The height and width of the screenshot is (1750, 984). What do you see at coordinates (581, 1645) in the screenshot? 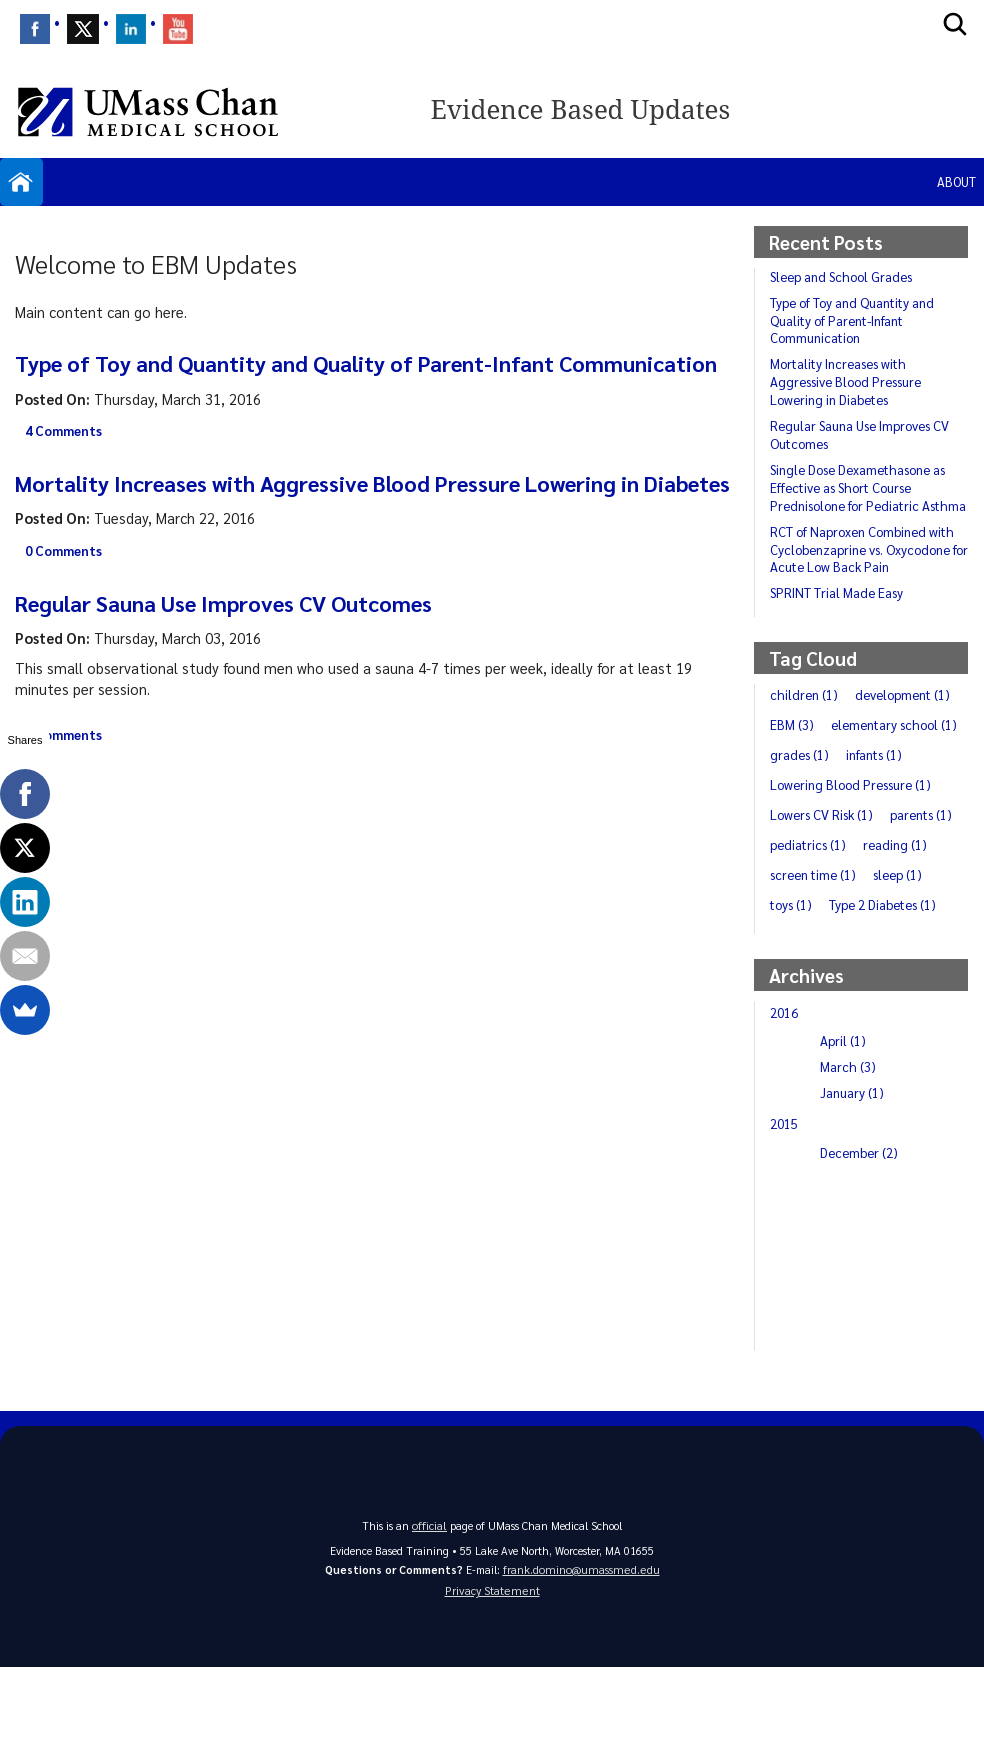
I see `frank.domino@umassmed.edu` at bounding box center [581, 1645].